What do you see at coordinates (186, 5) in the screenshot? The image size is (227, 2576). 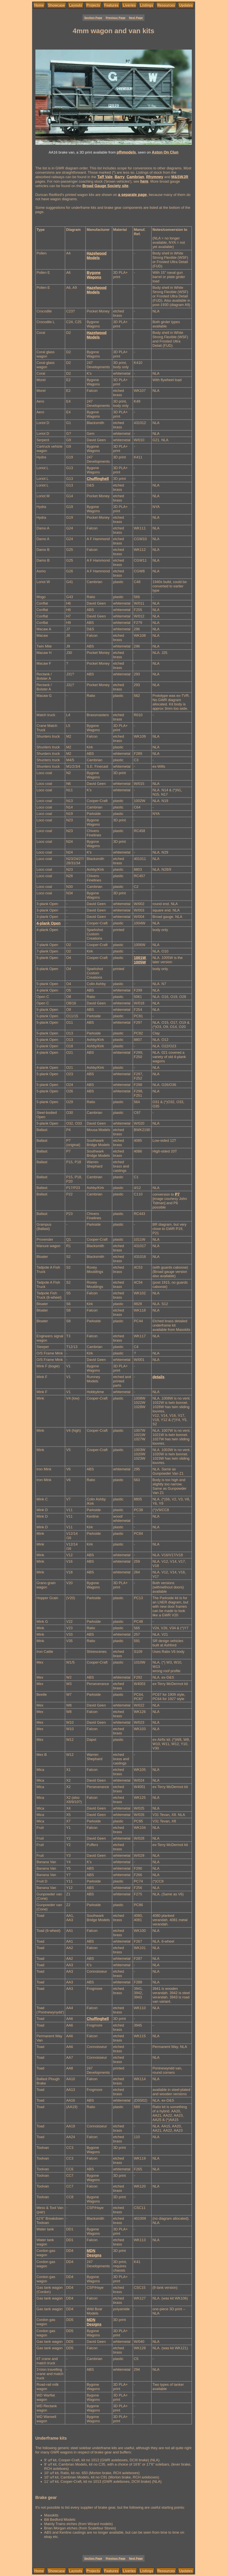 I see `Updates` at bounding box center [186, 5].